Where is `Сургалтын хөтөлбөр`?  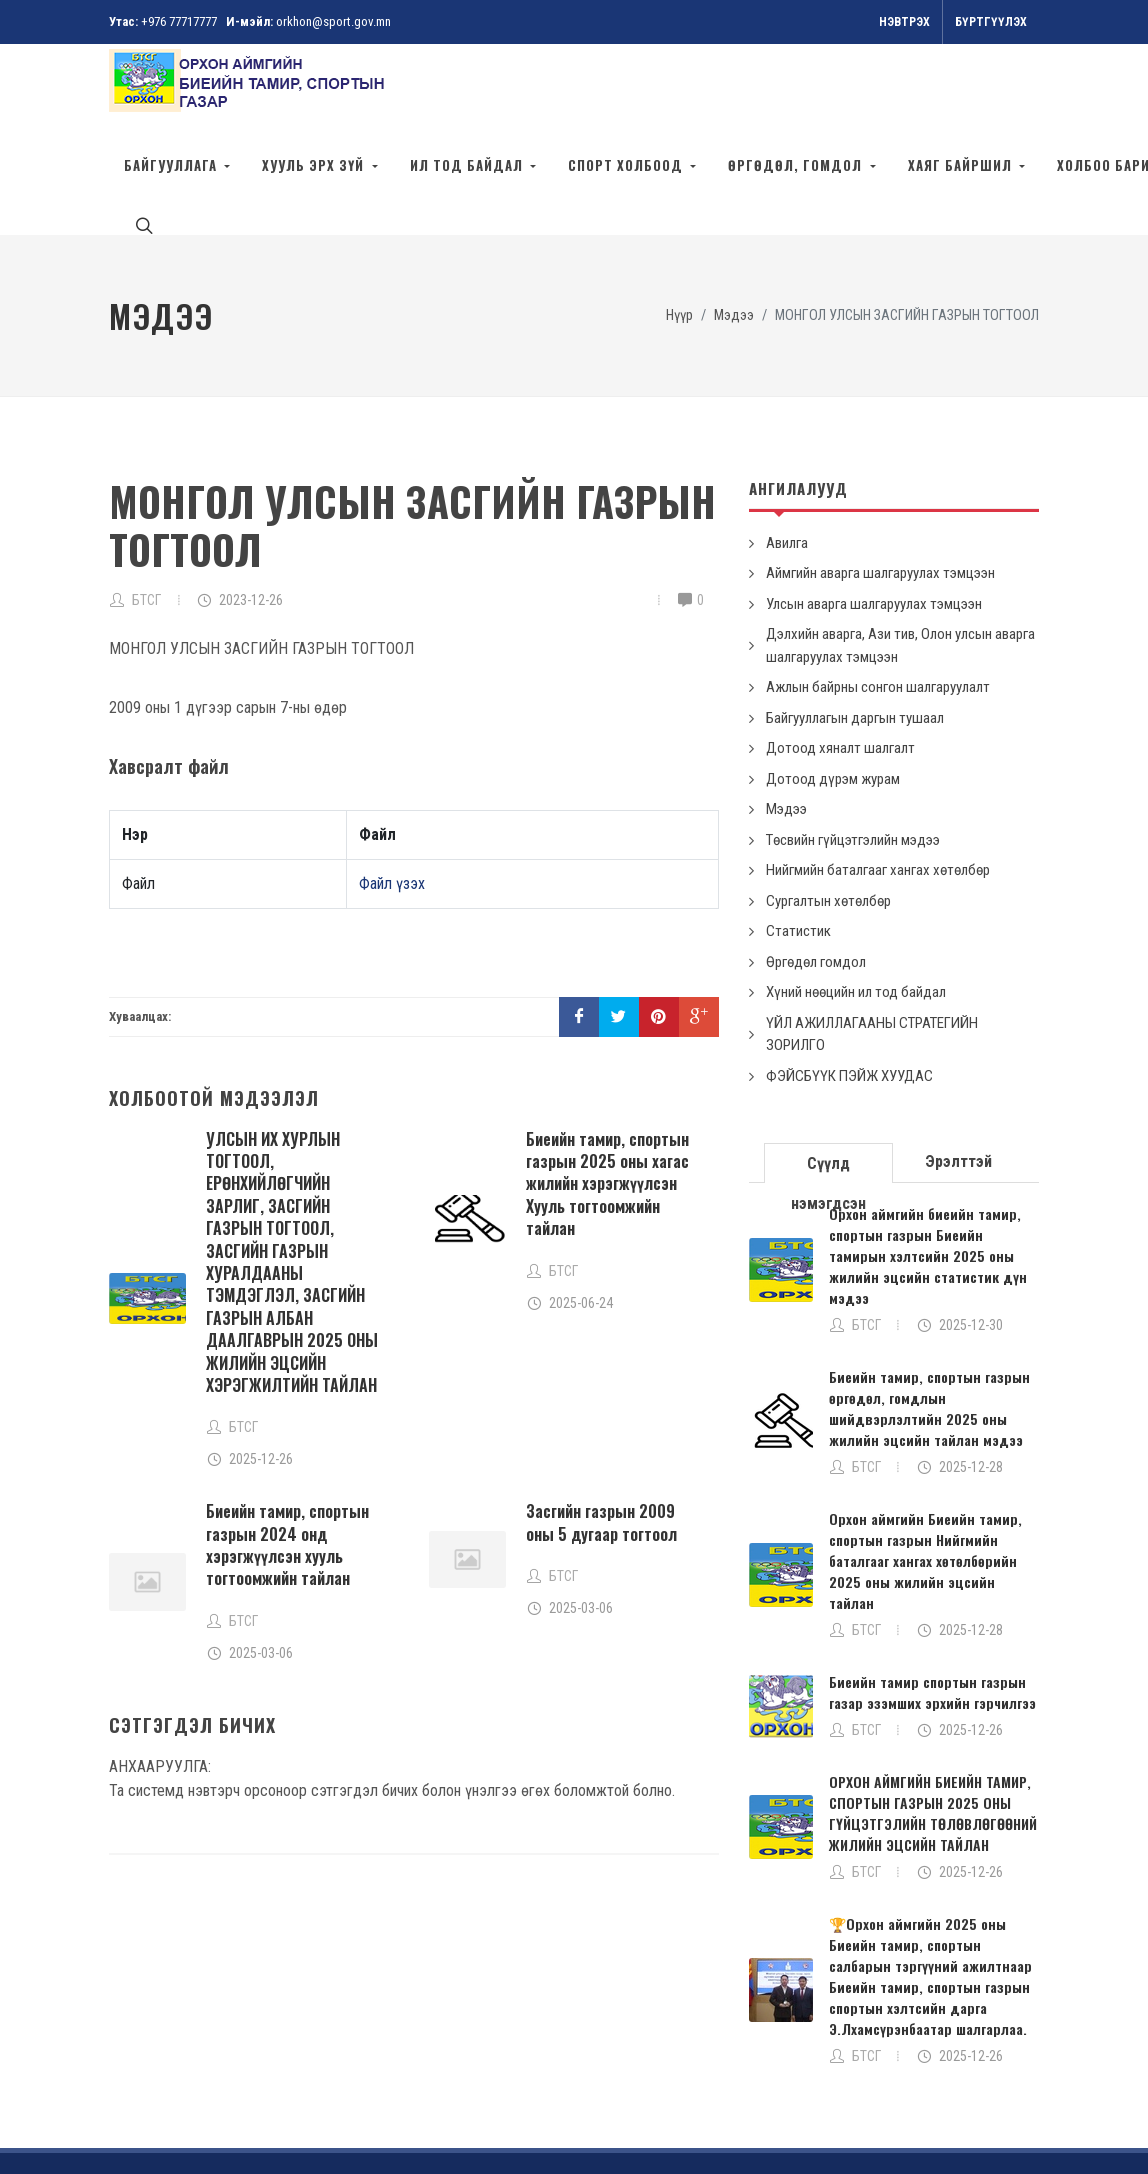 Сургалтын хөтөлбөр is located at coordinates (828, 811).